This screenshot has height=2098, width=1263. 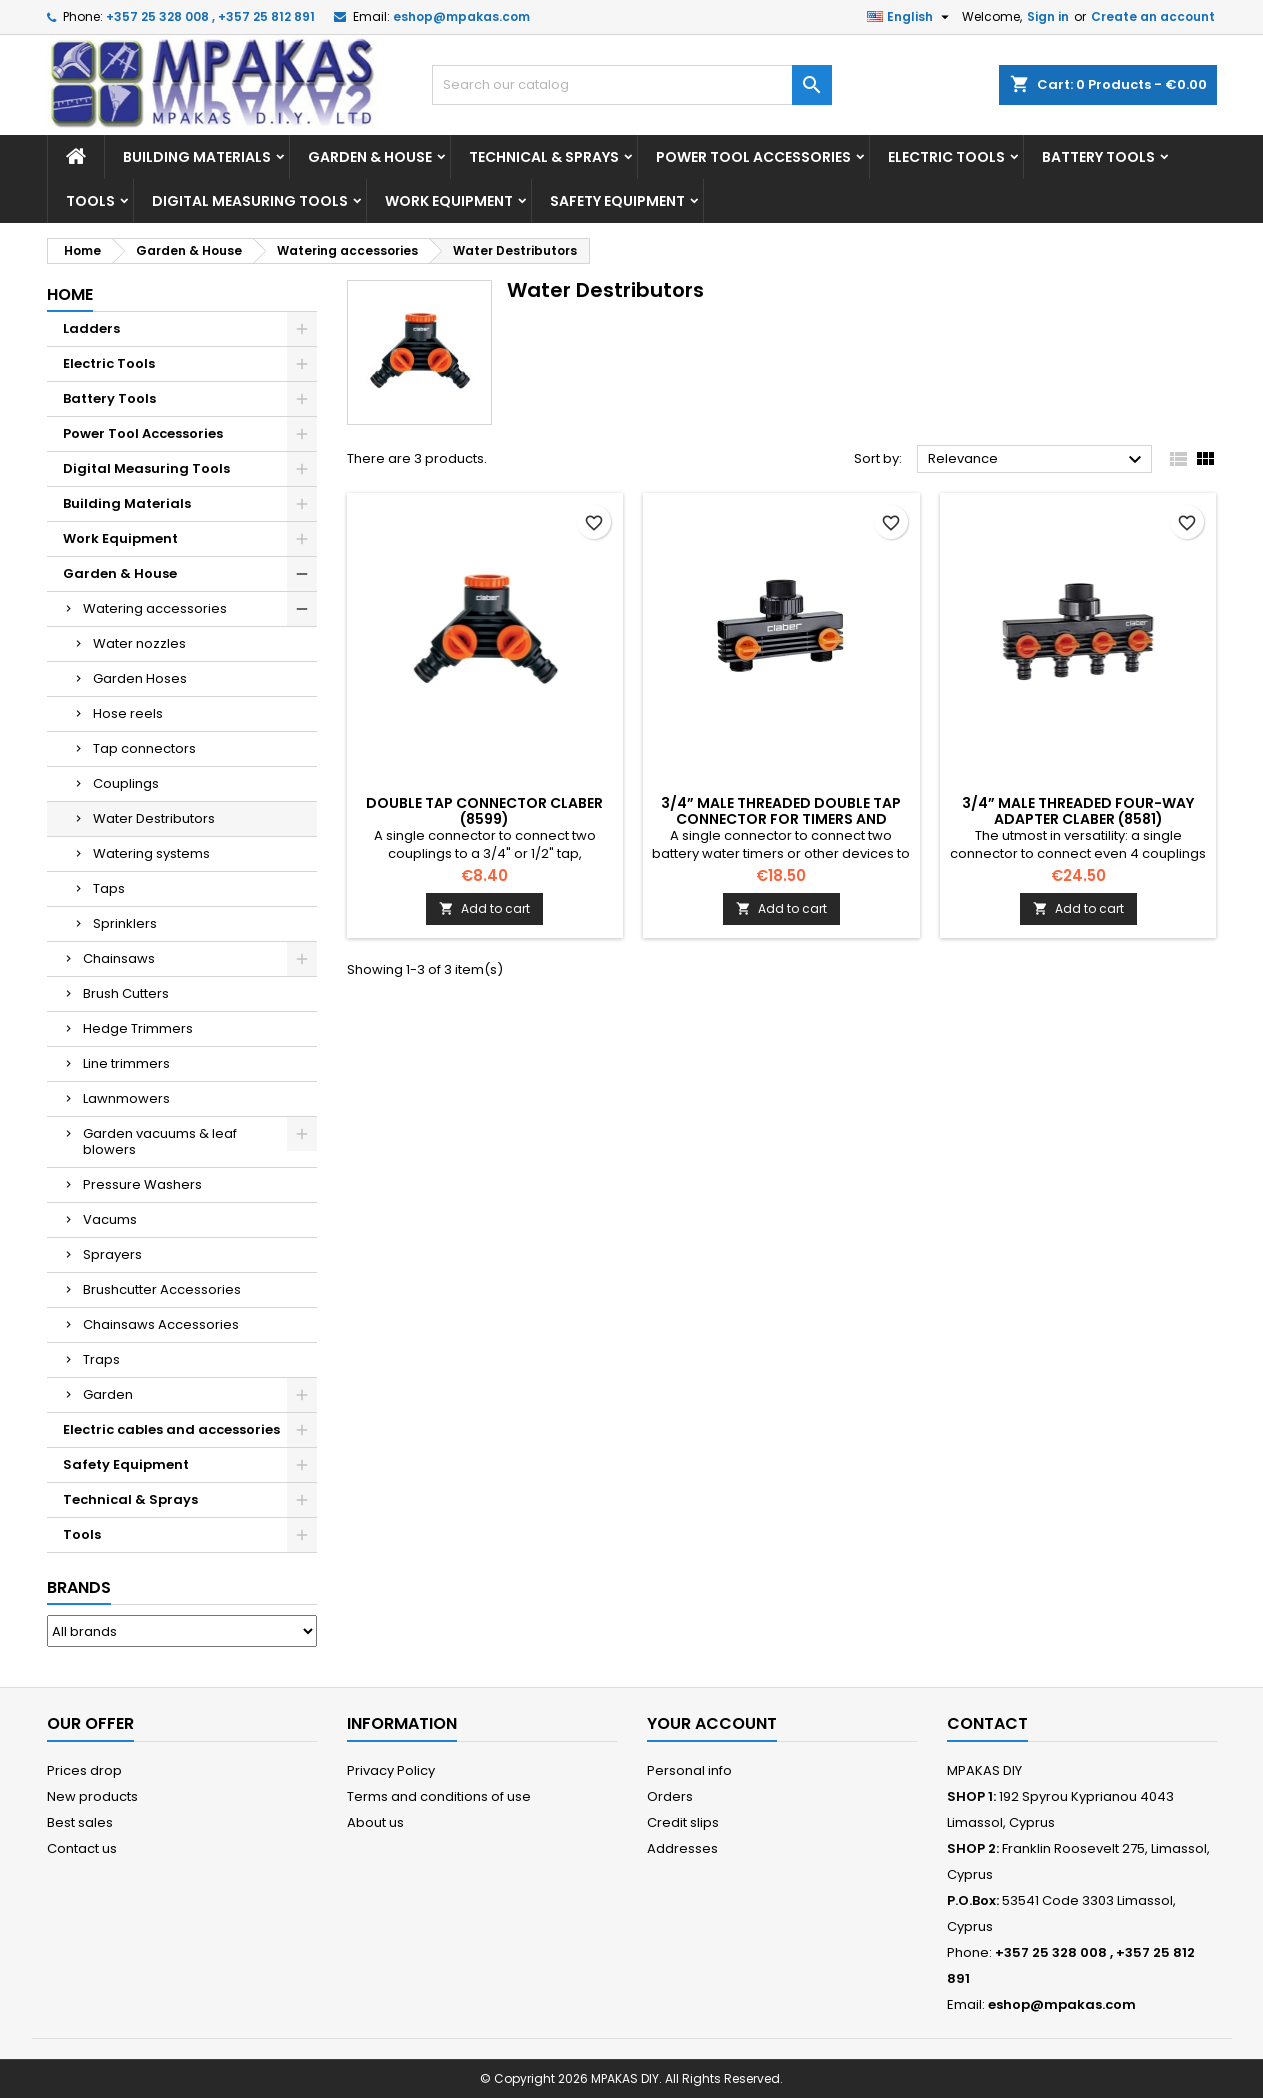 I want to click on Add to cart, so click(x=484, y=908).